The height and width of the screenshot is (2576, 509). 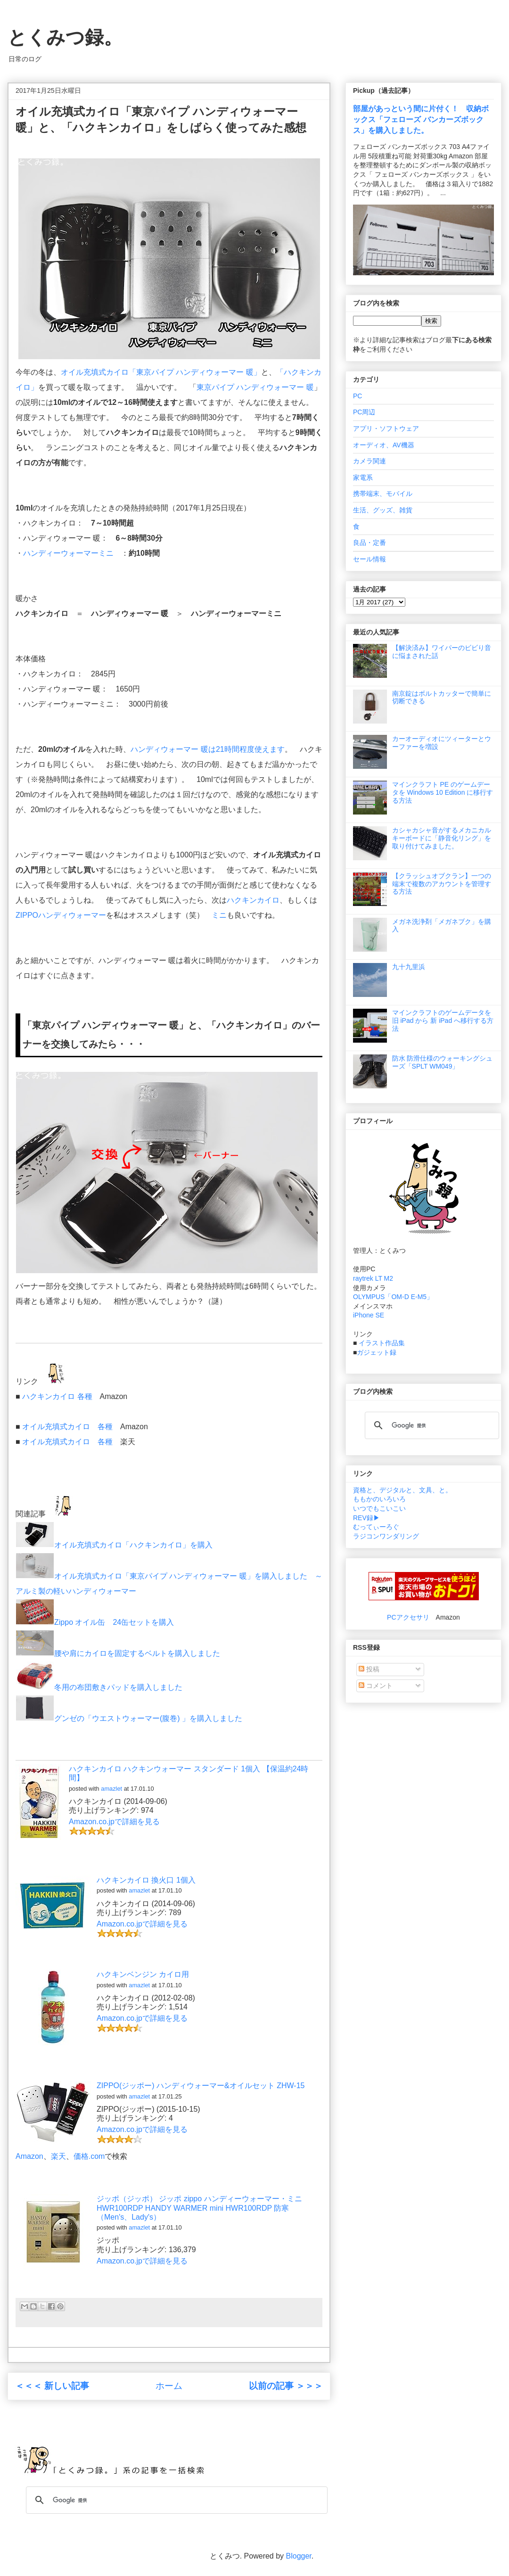 I want to click on PC周辺, so click(x=364, y=412).